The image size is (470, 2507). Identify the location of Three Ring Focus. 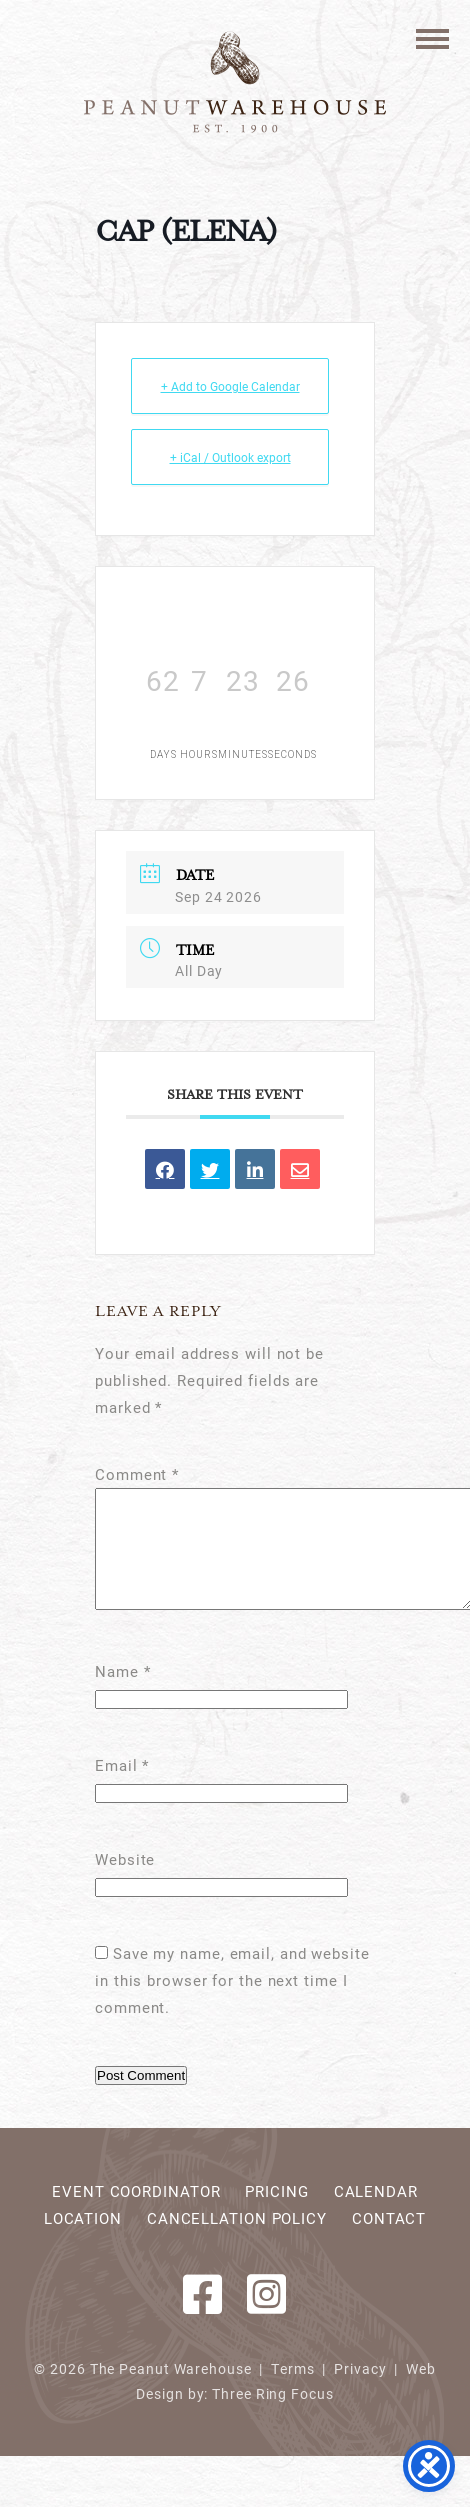
(272, 2418).